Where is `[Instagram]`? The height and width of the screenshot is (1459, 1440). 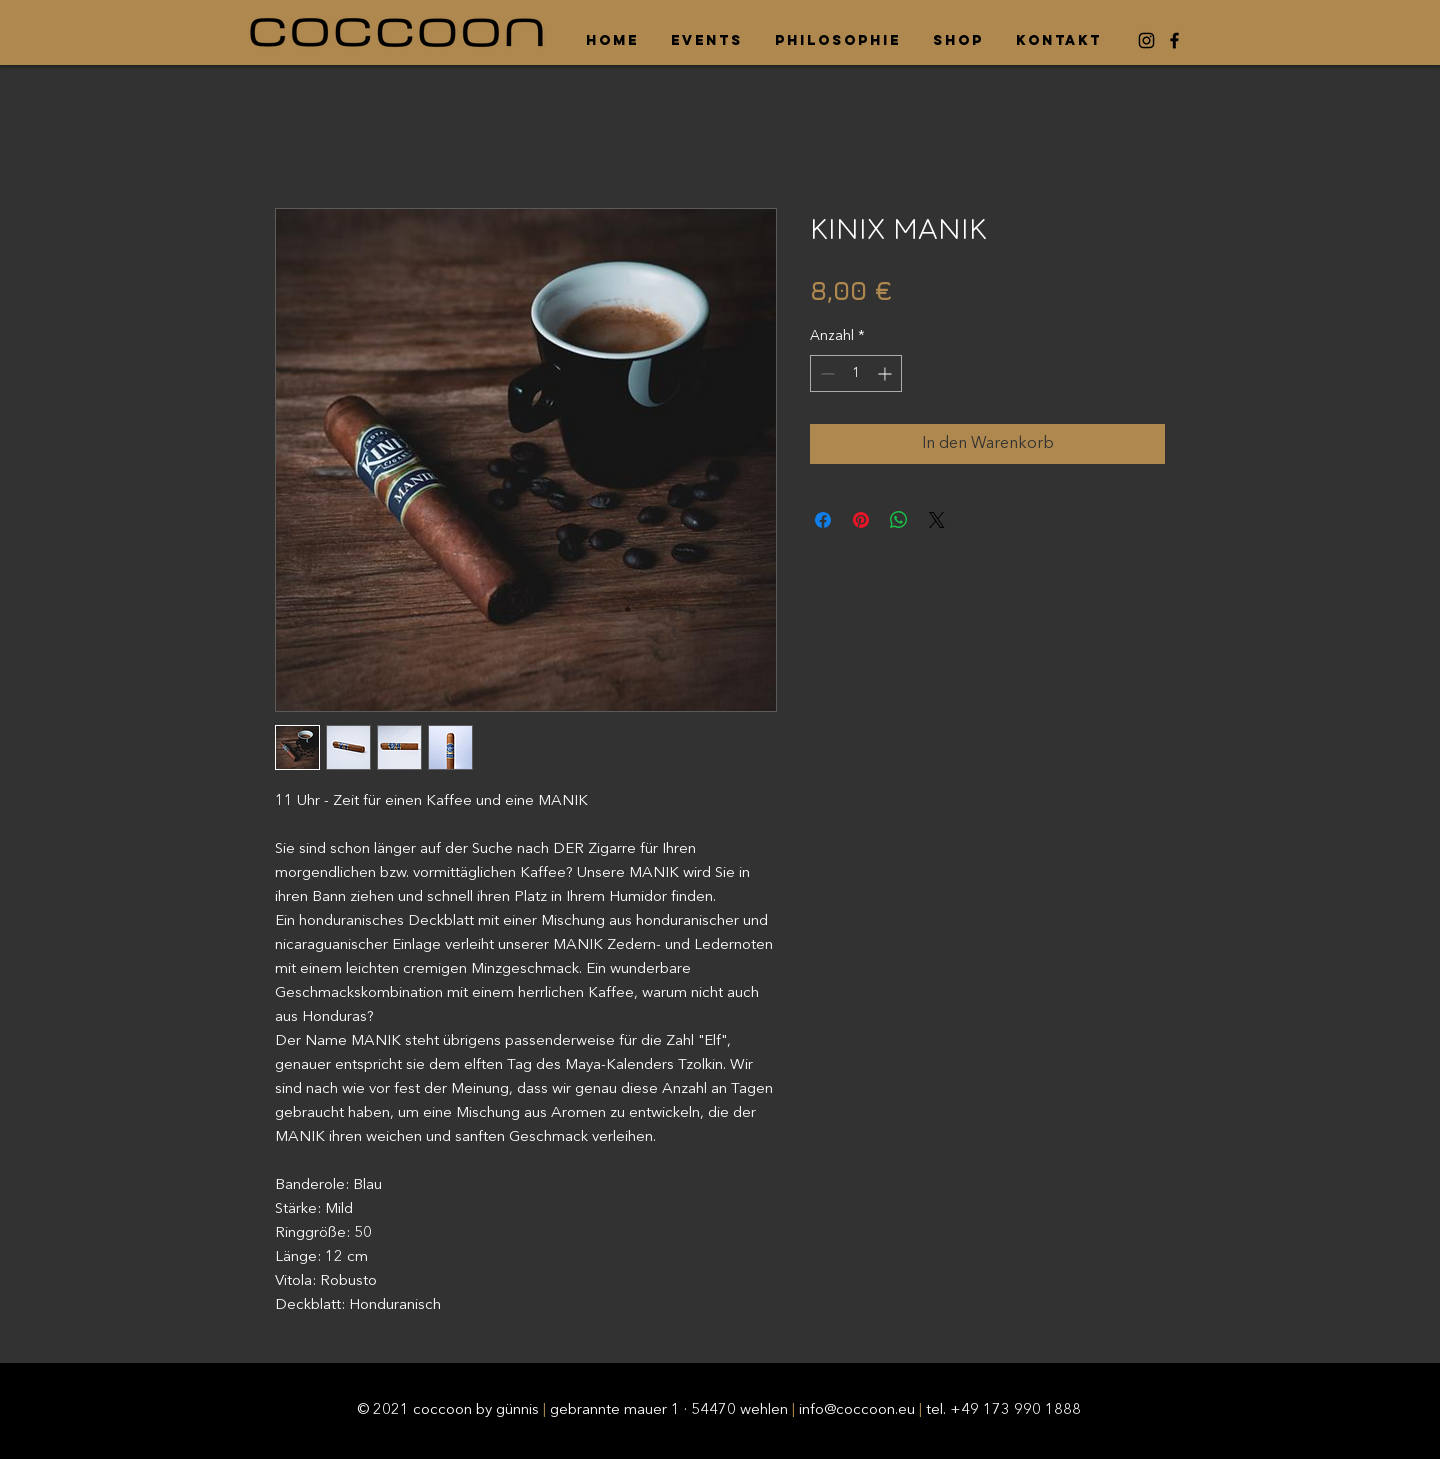
[Instagram] is located at coordinates (1146, 40).